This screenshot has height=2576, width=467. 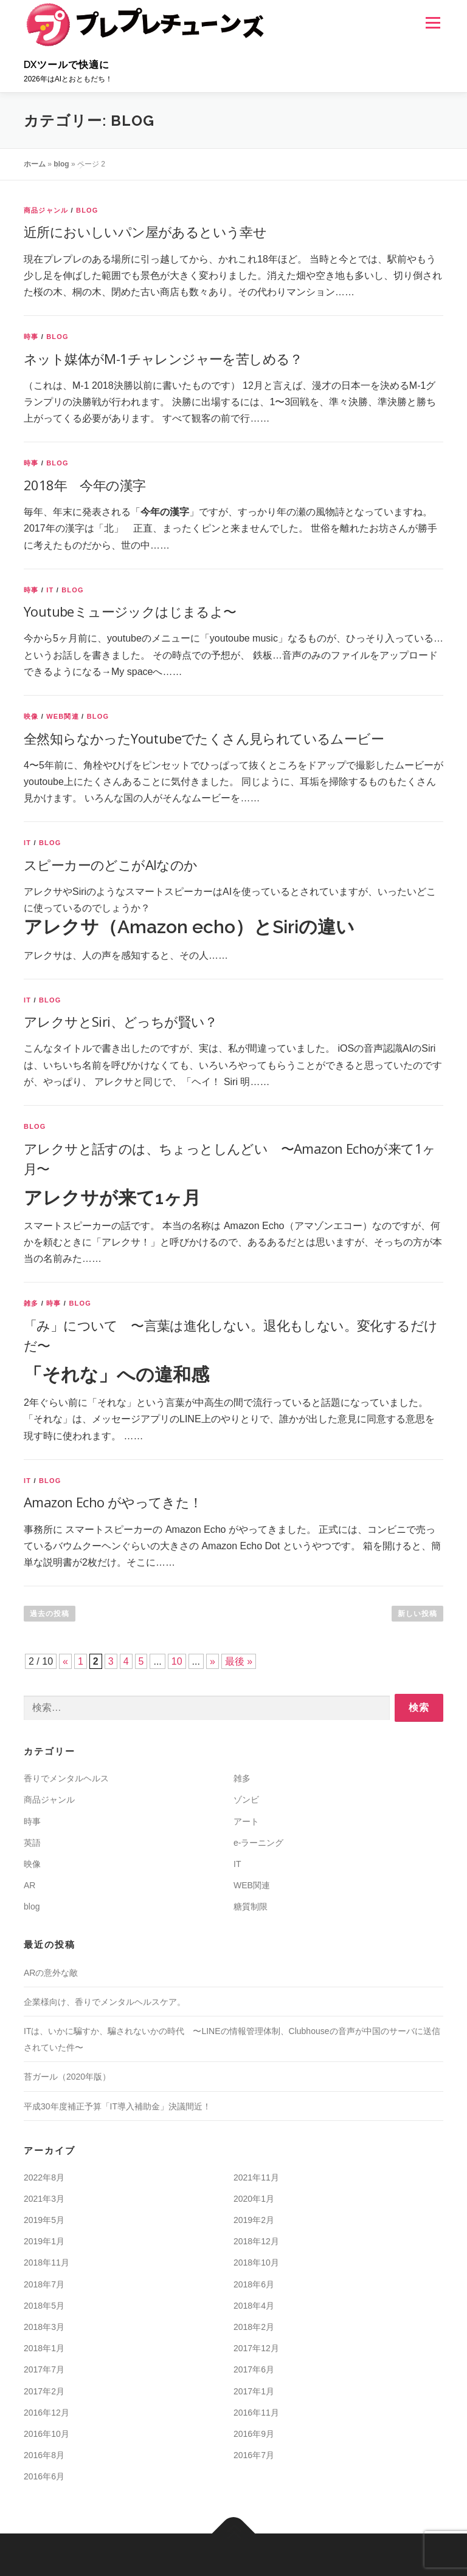 What do you see at coordinates (121, 1021) in the screenshot?
I see `アレクサとSiri、どっちが賢い？` at bounding box center [121, 1021].